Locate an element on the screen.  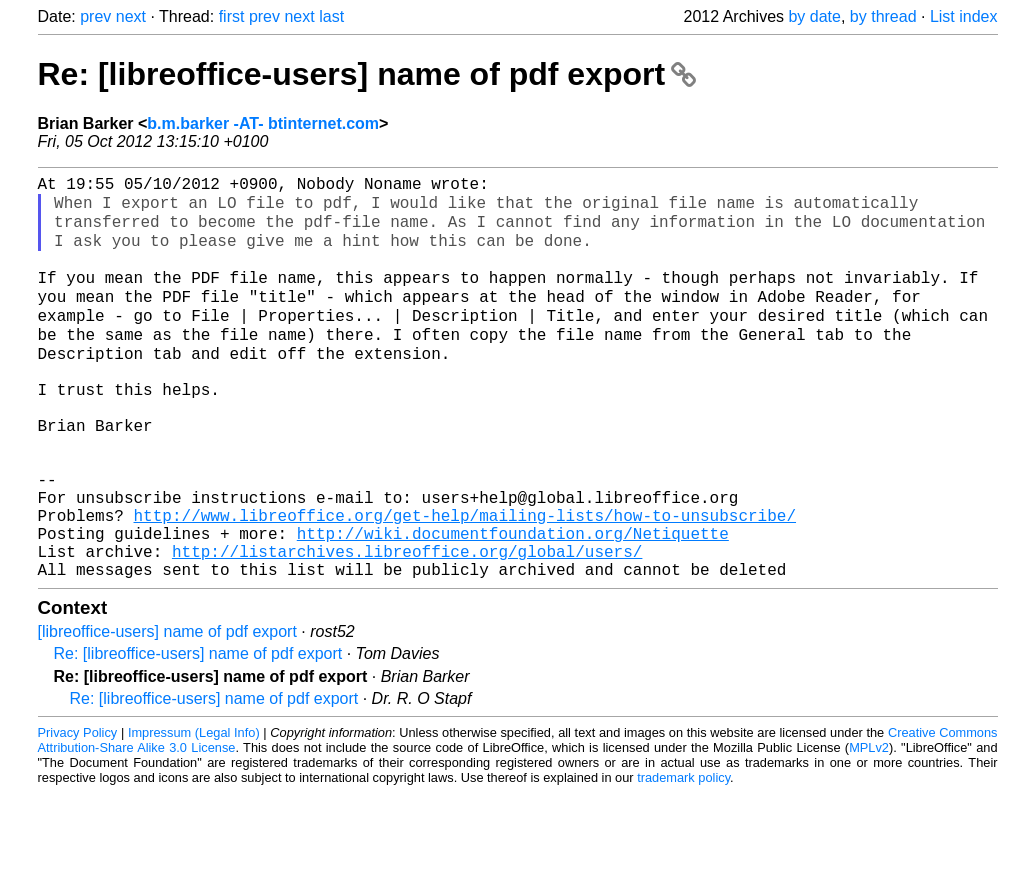
by date is located at coordinates (814, 16).